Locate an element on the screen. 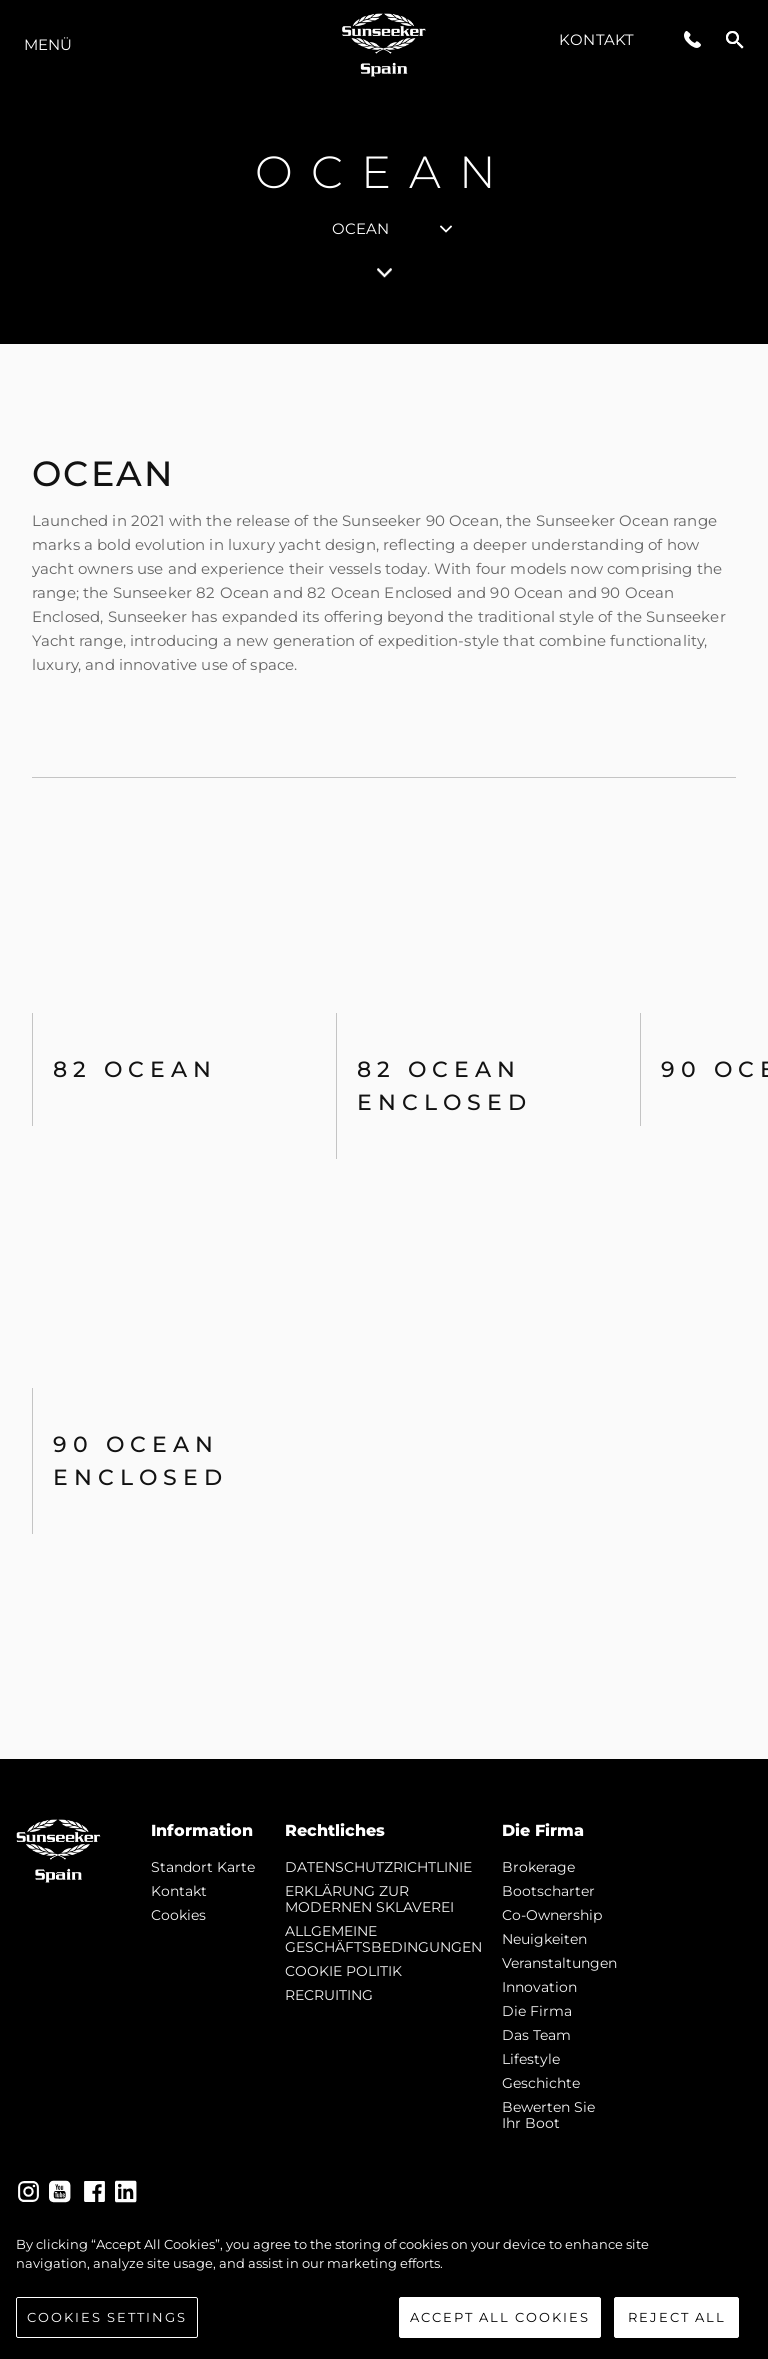 The image size is (768, 2359). 82 OCEAN is located at coordinates (135, 1069).